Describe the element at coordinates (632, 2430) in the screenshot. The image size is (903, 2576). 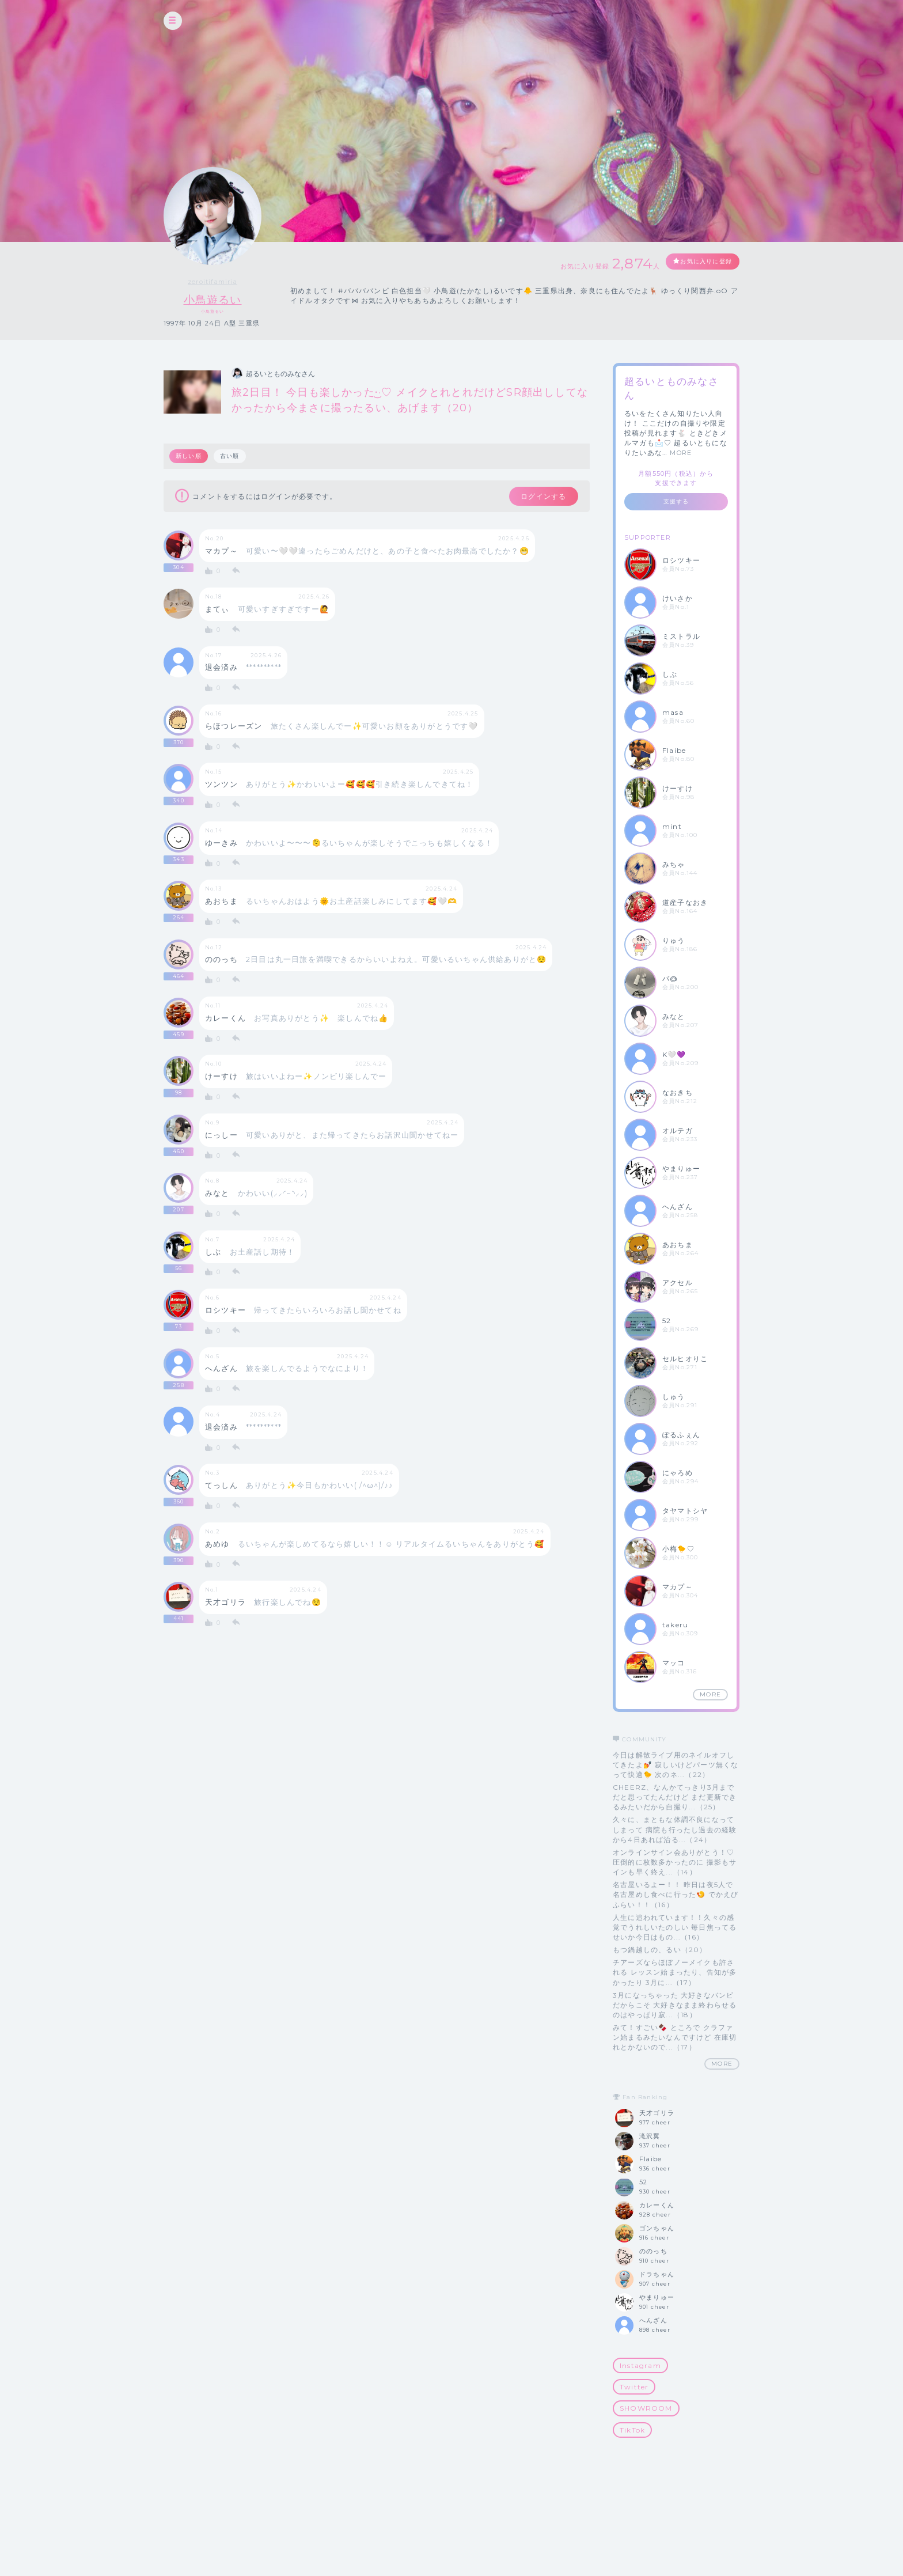
I see `TikTok` at that location.